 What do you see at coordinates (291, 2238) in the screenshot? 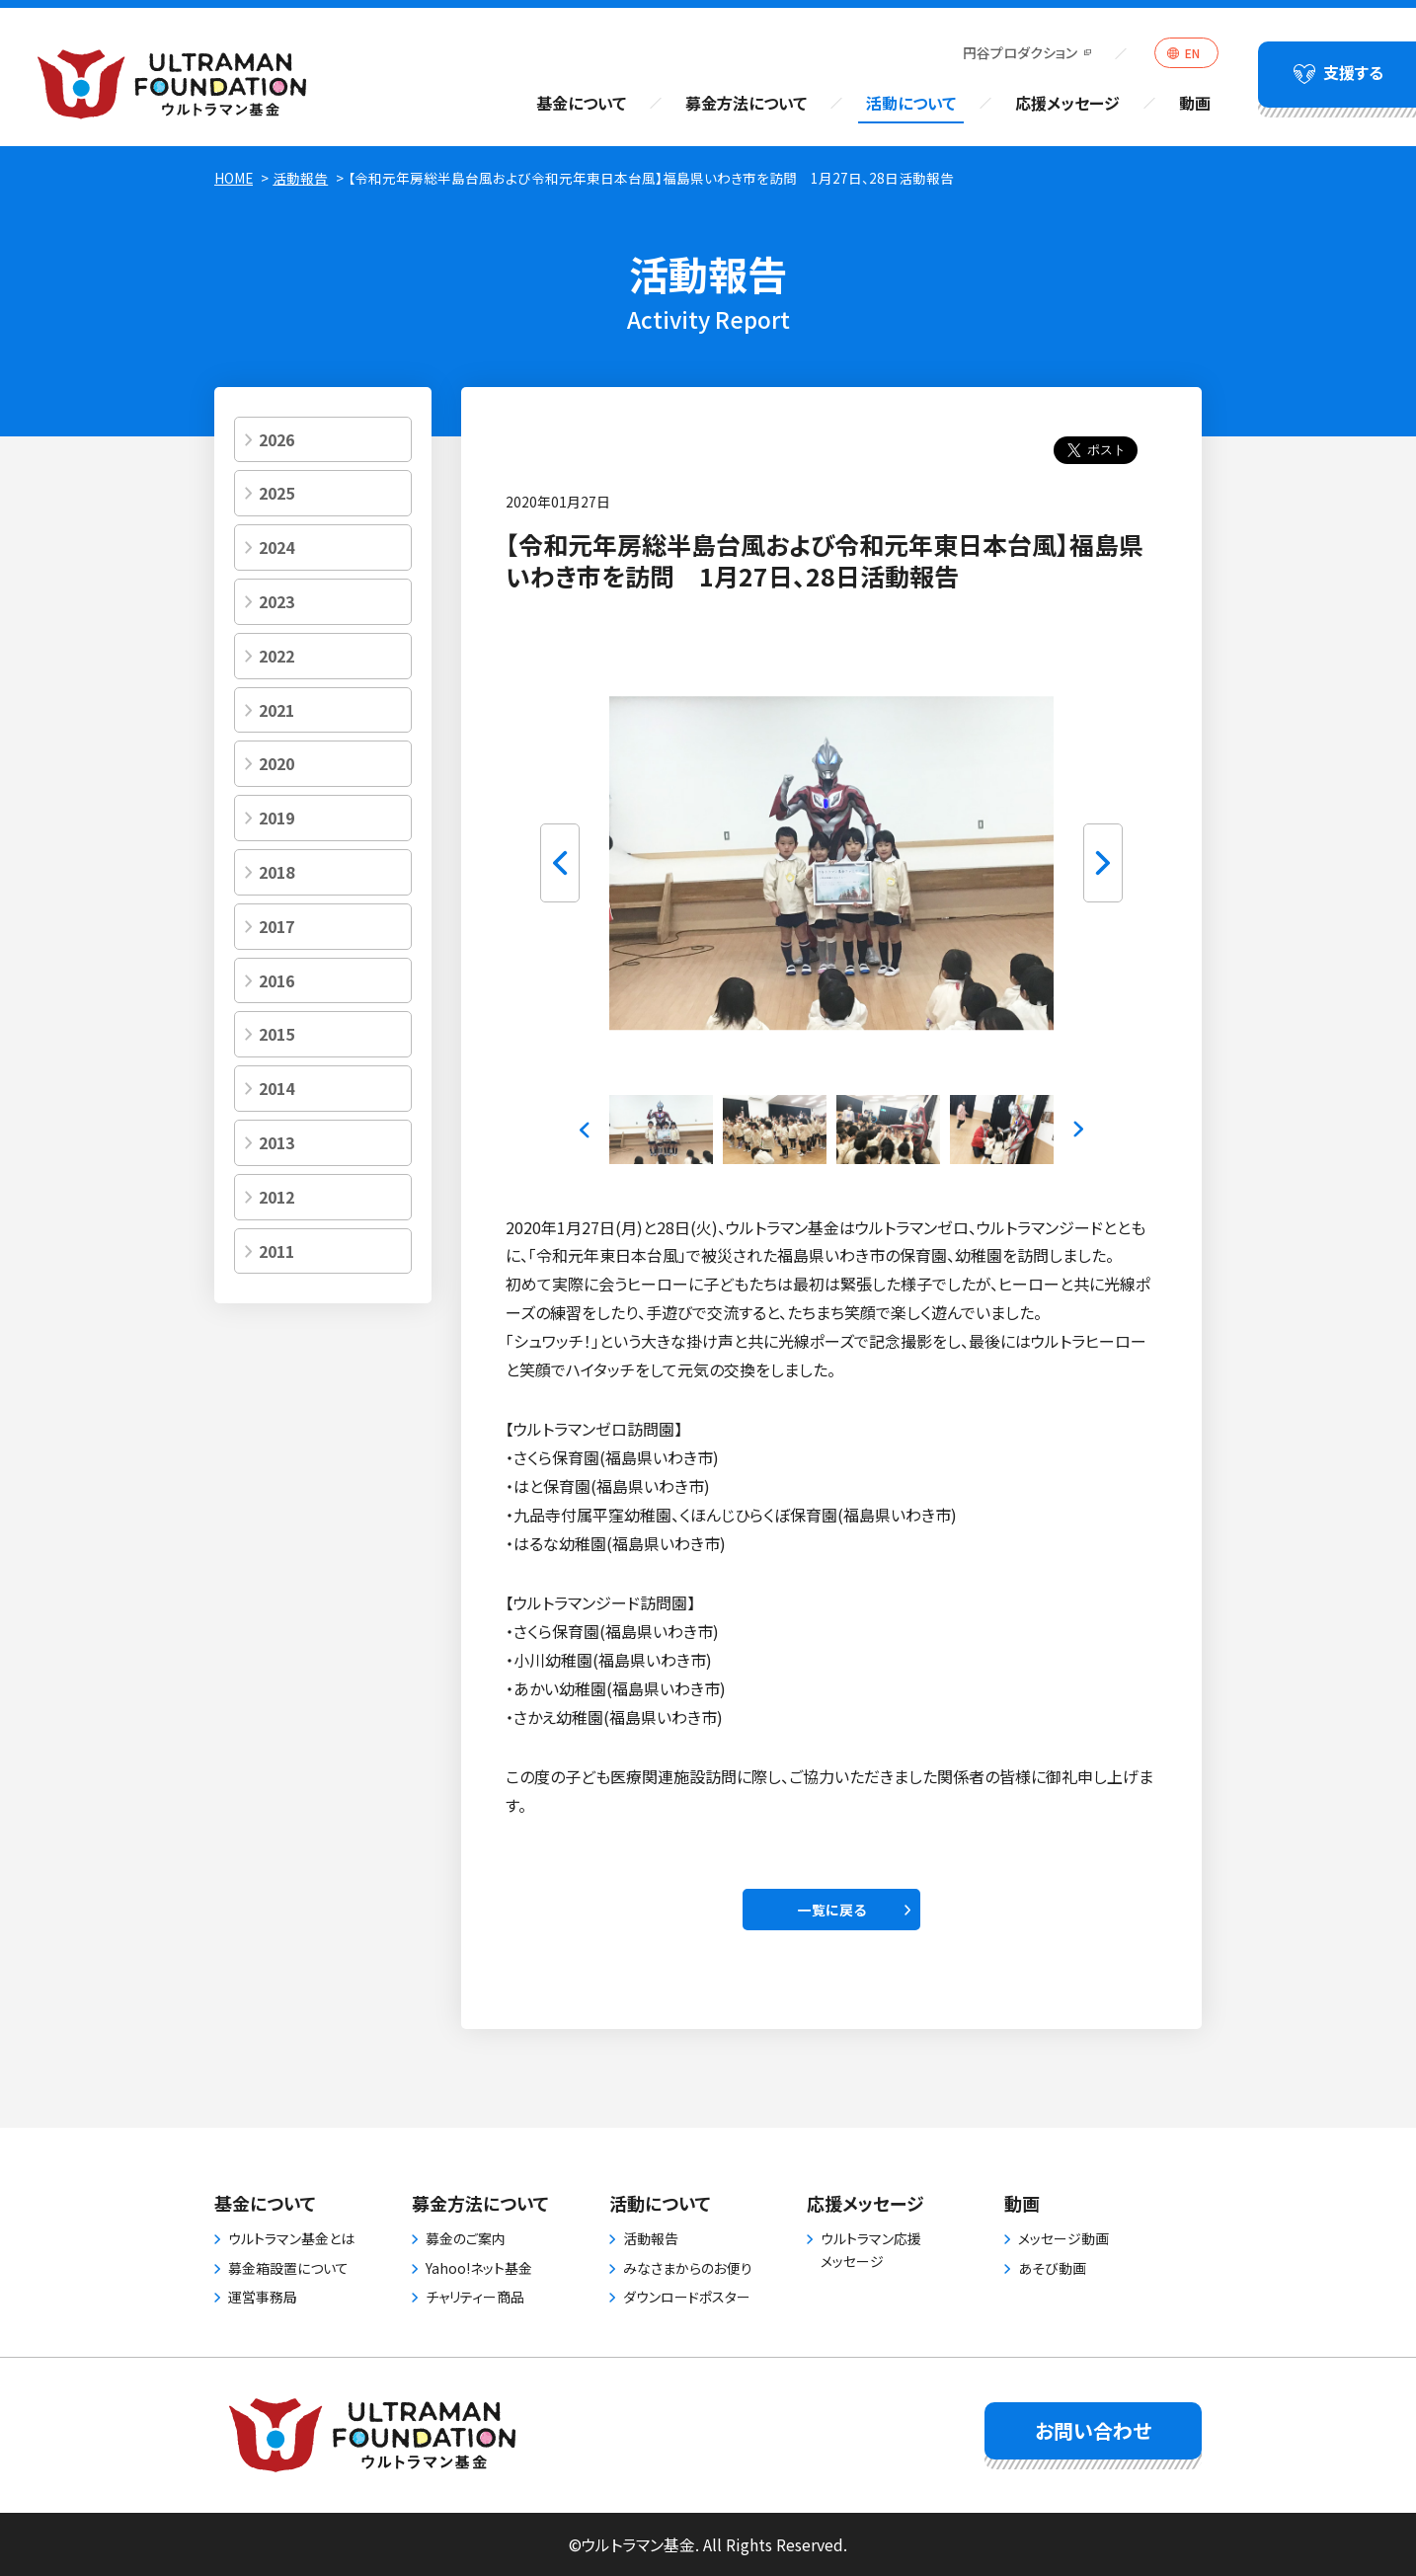
I see `ウルトラマン基金とは` at bounding box center [291, 2238].